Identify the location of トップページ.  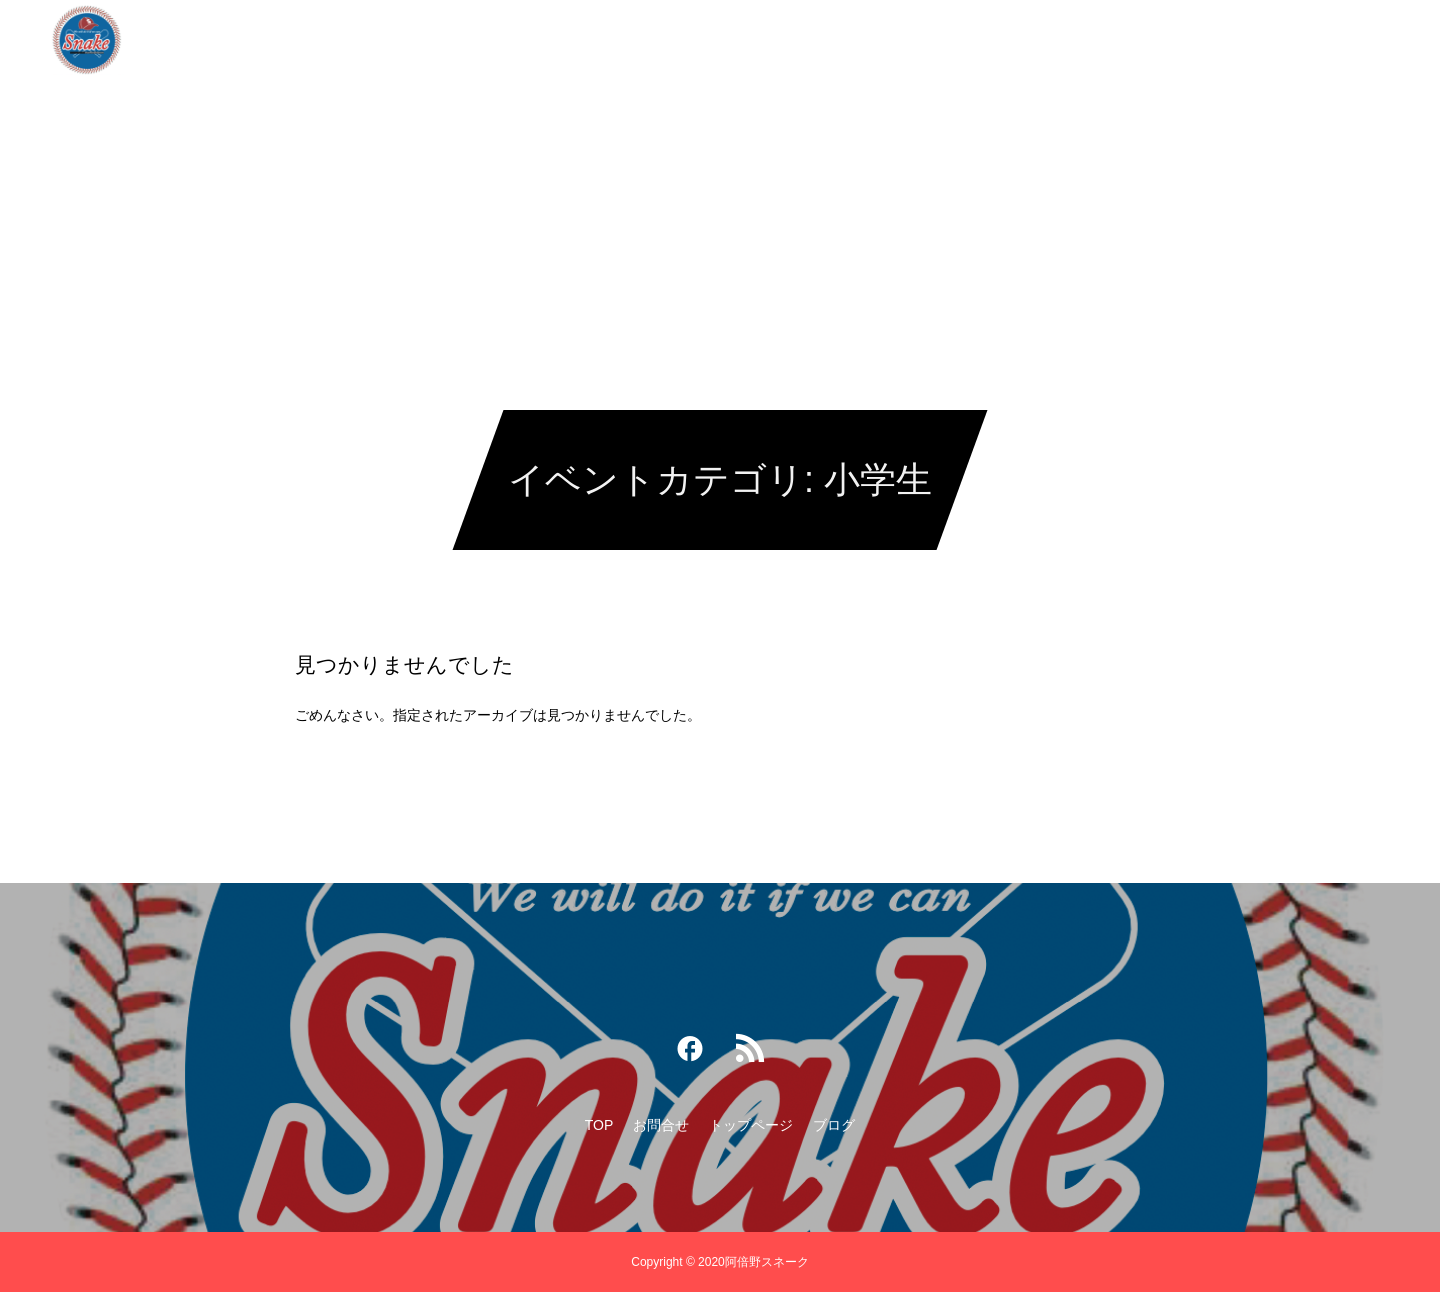
(759, 40).